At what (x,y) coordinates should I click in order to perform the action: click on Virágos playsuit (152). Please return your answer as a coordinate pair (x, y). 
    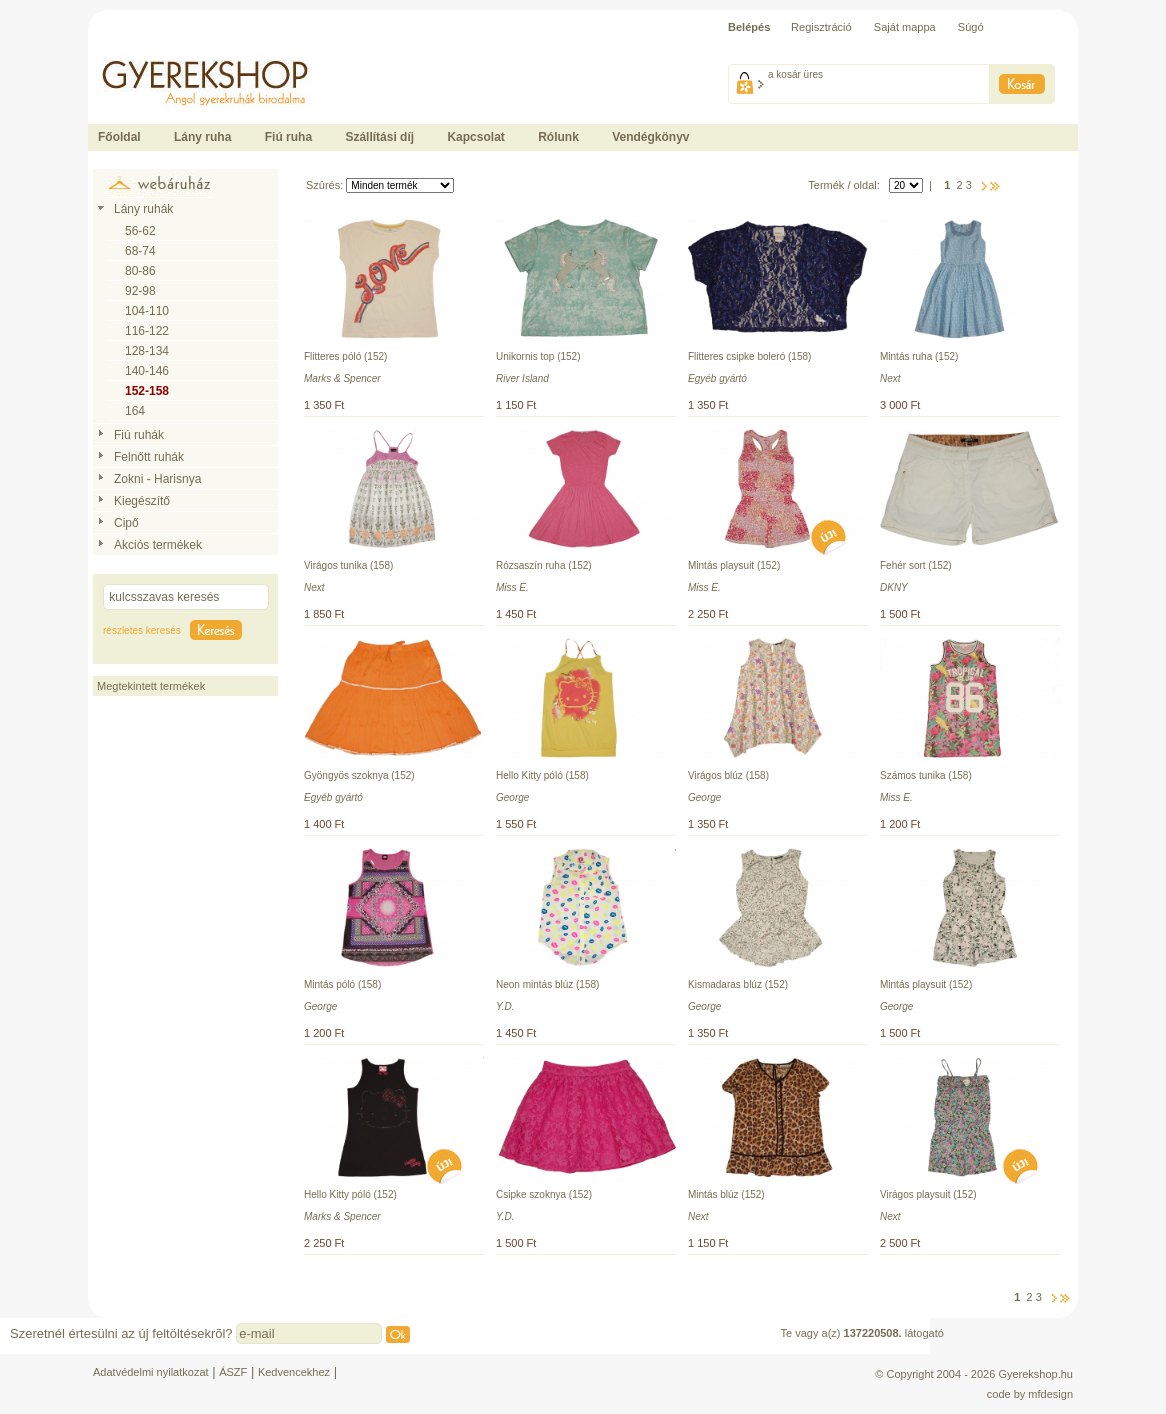
    Looking at the image, I should click on (928, 1194).